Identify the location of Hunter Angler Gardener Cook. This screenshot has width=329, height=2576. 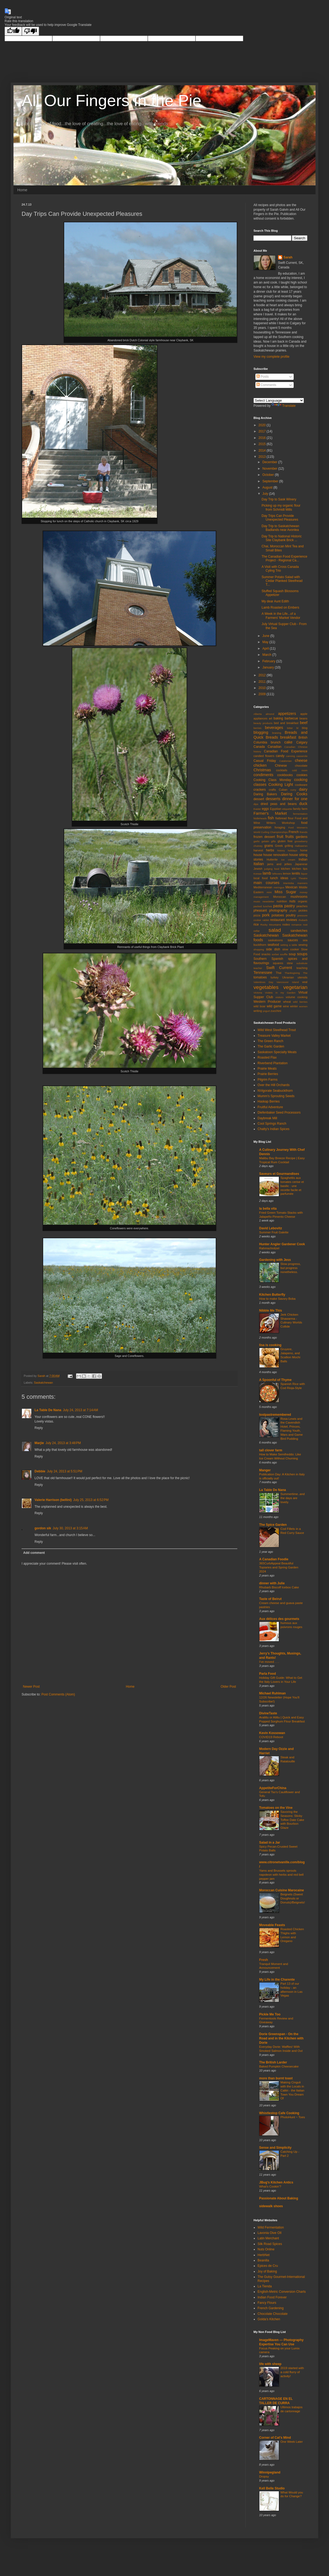
(282, 1244).